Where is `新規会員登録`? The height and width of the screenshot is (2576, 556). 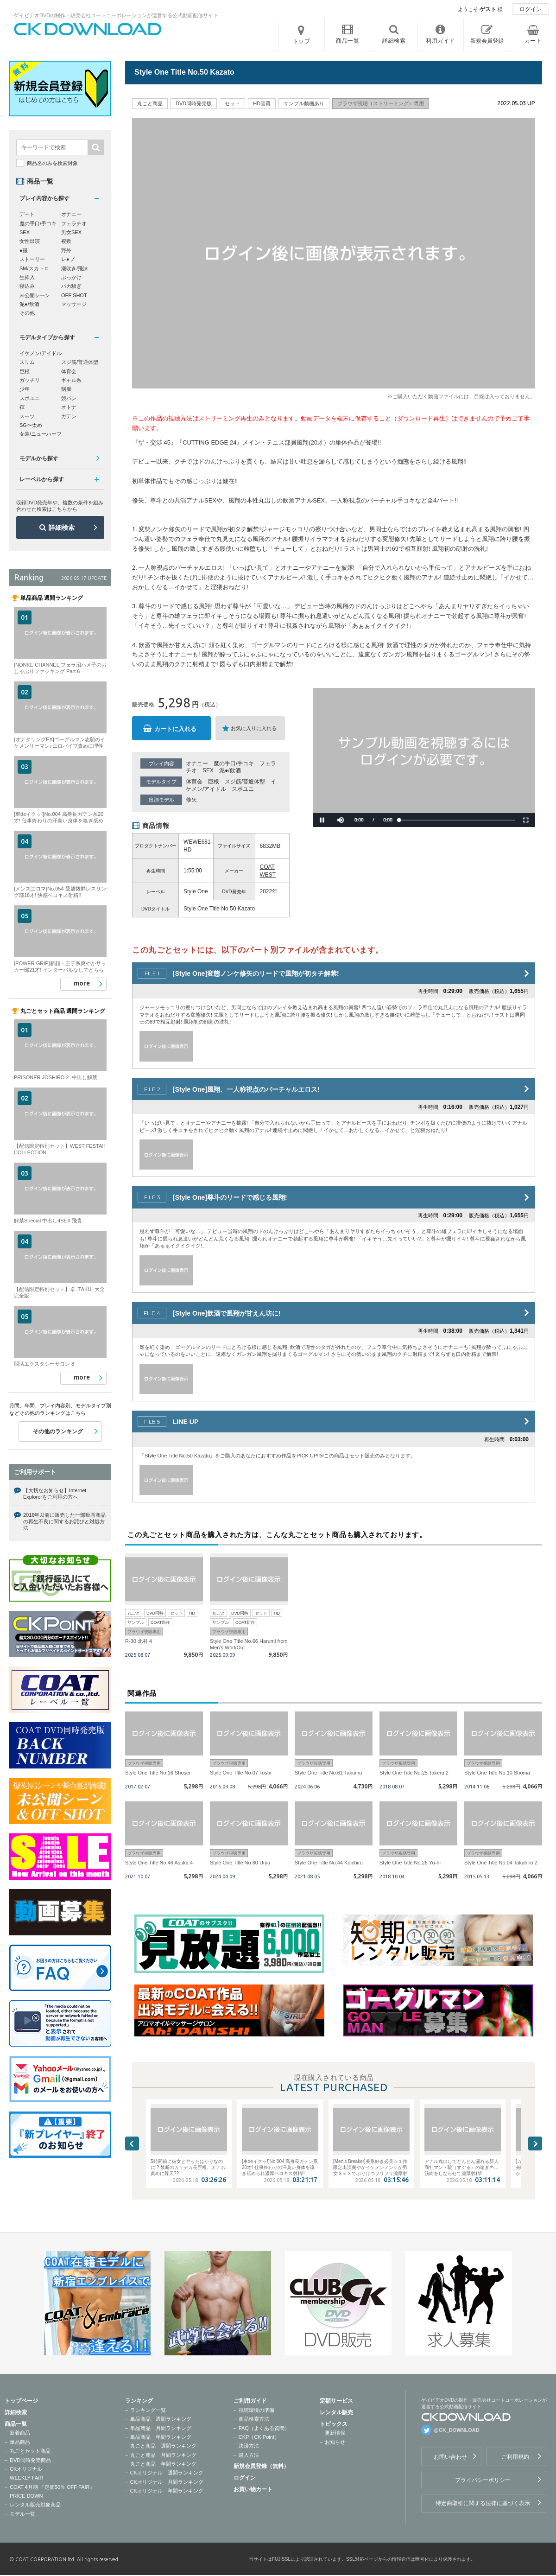
新規会員登録 is located at coordinates (487, 41).